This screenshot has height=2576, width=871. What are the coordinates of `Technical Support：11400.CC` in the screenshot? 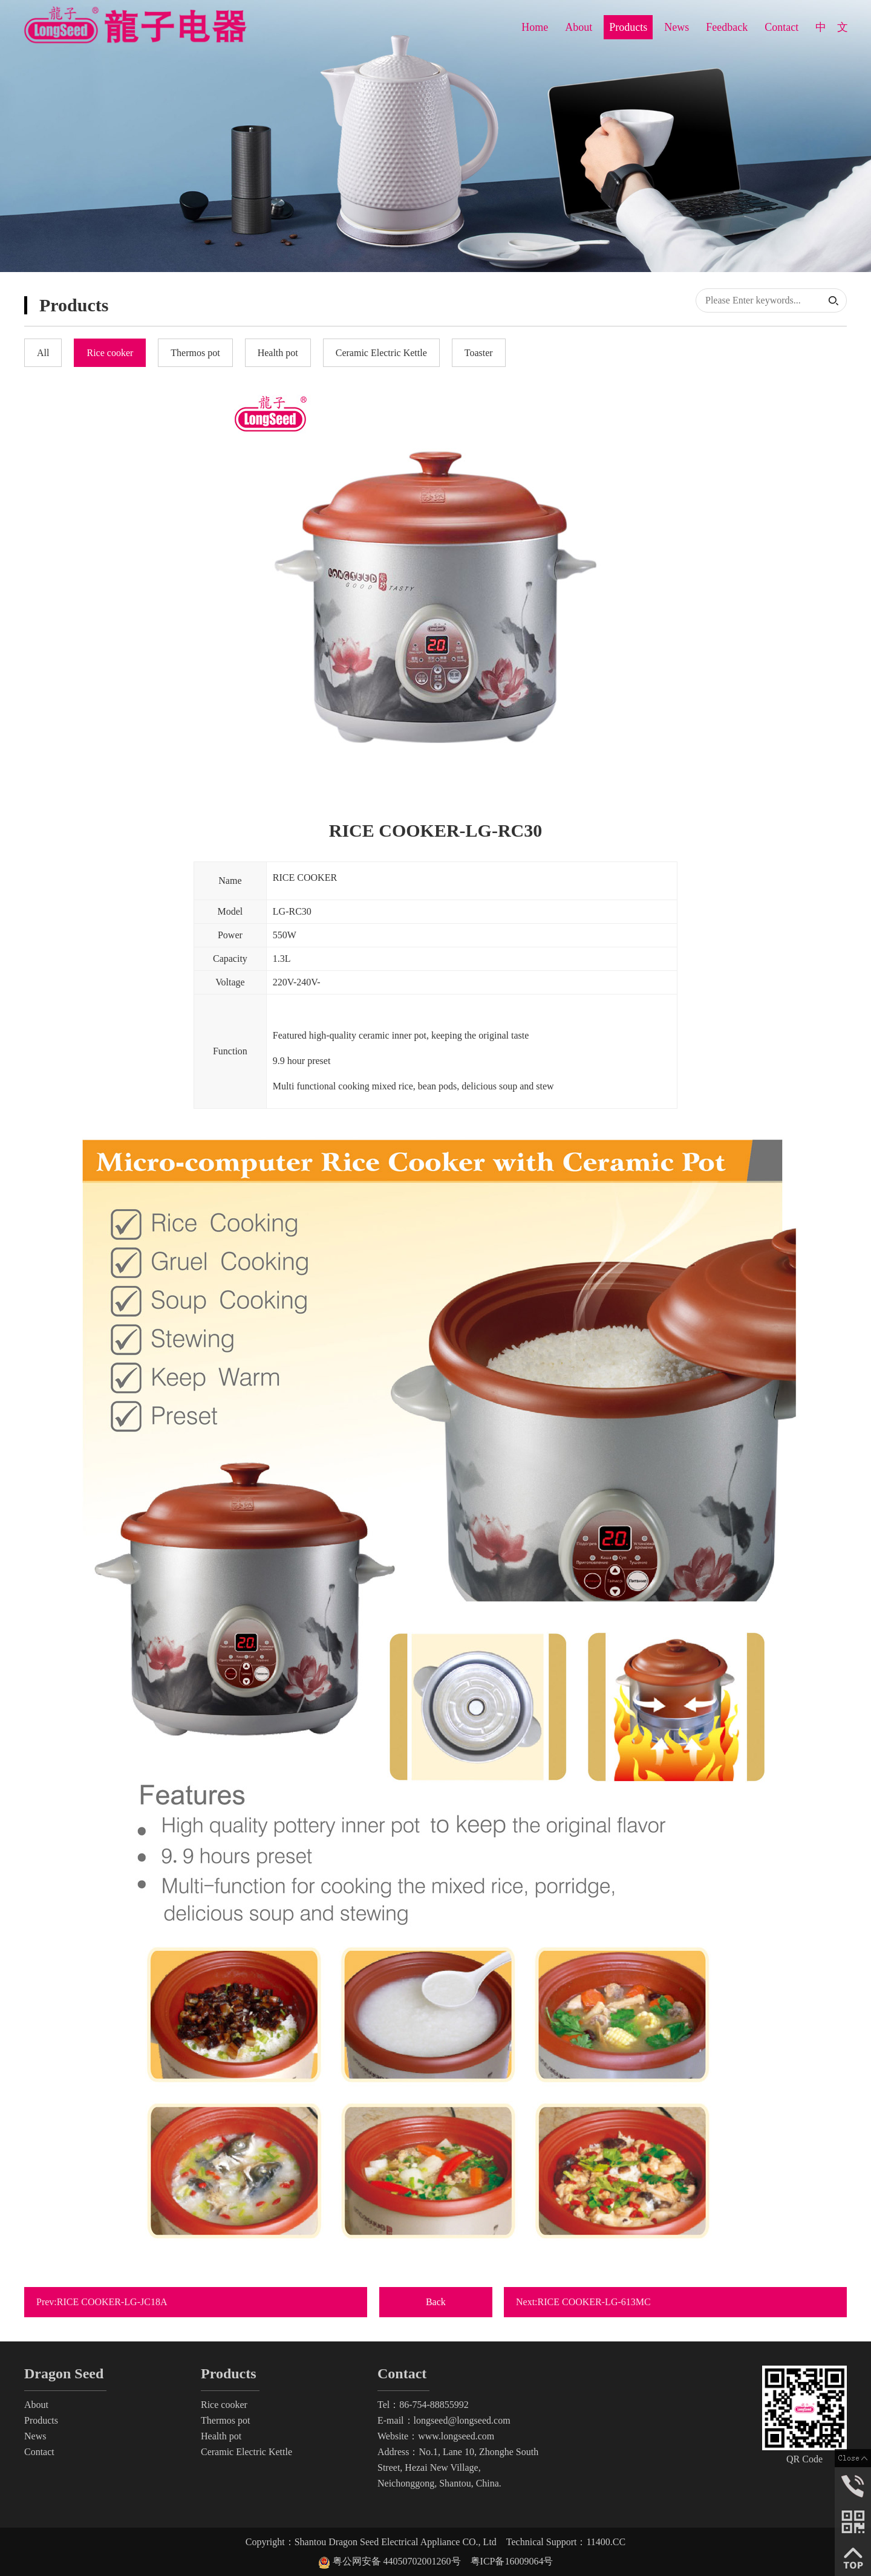 It's located at (565, 2542).